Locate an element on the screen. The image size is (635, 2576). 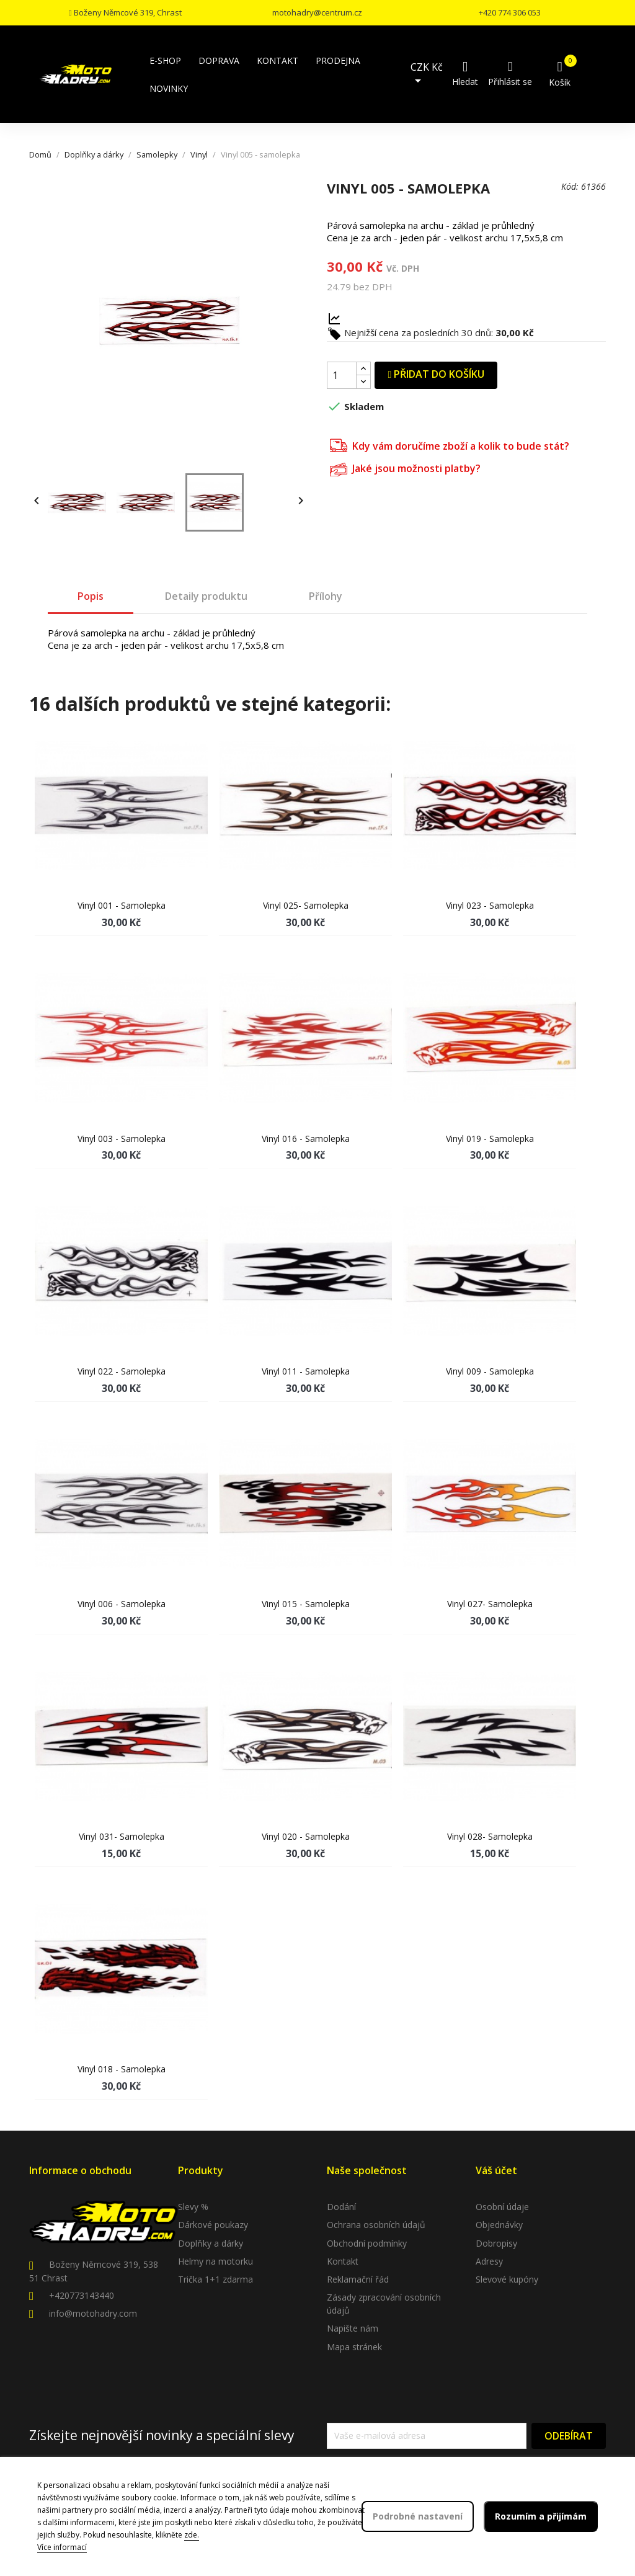
Slevové kupóny is located at coordinates (507, 2279).